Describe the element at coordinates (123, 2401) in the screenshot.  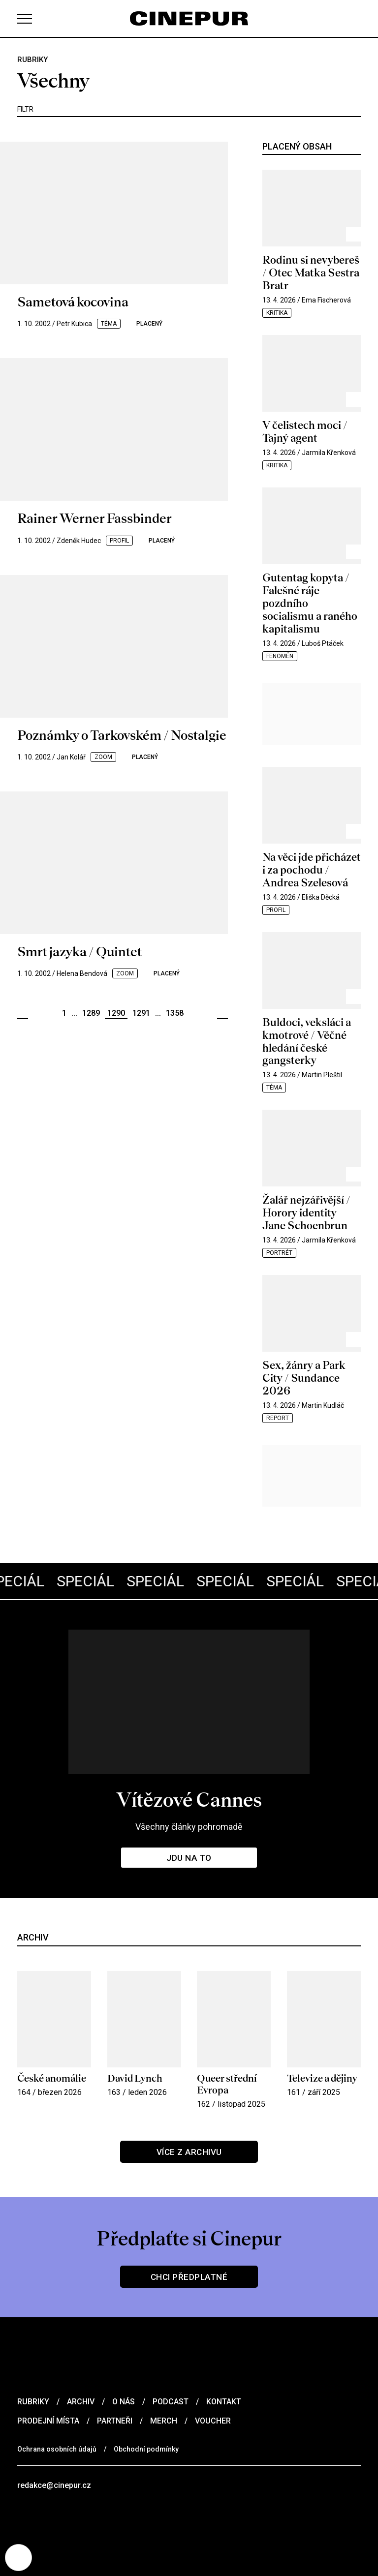
I see `O nás` at that location.